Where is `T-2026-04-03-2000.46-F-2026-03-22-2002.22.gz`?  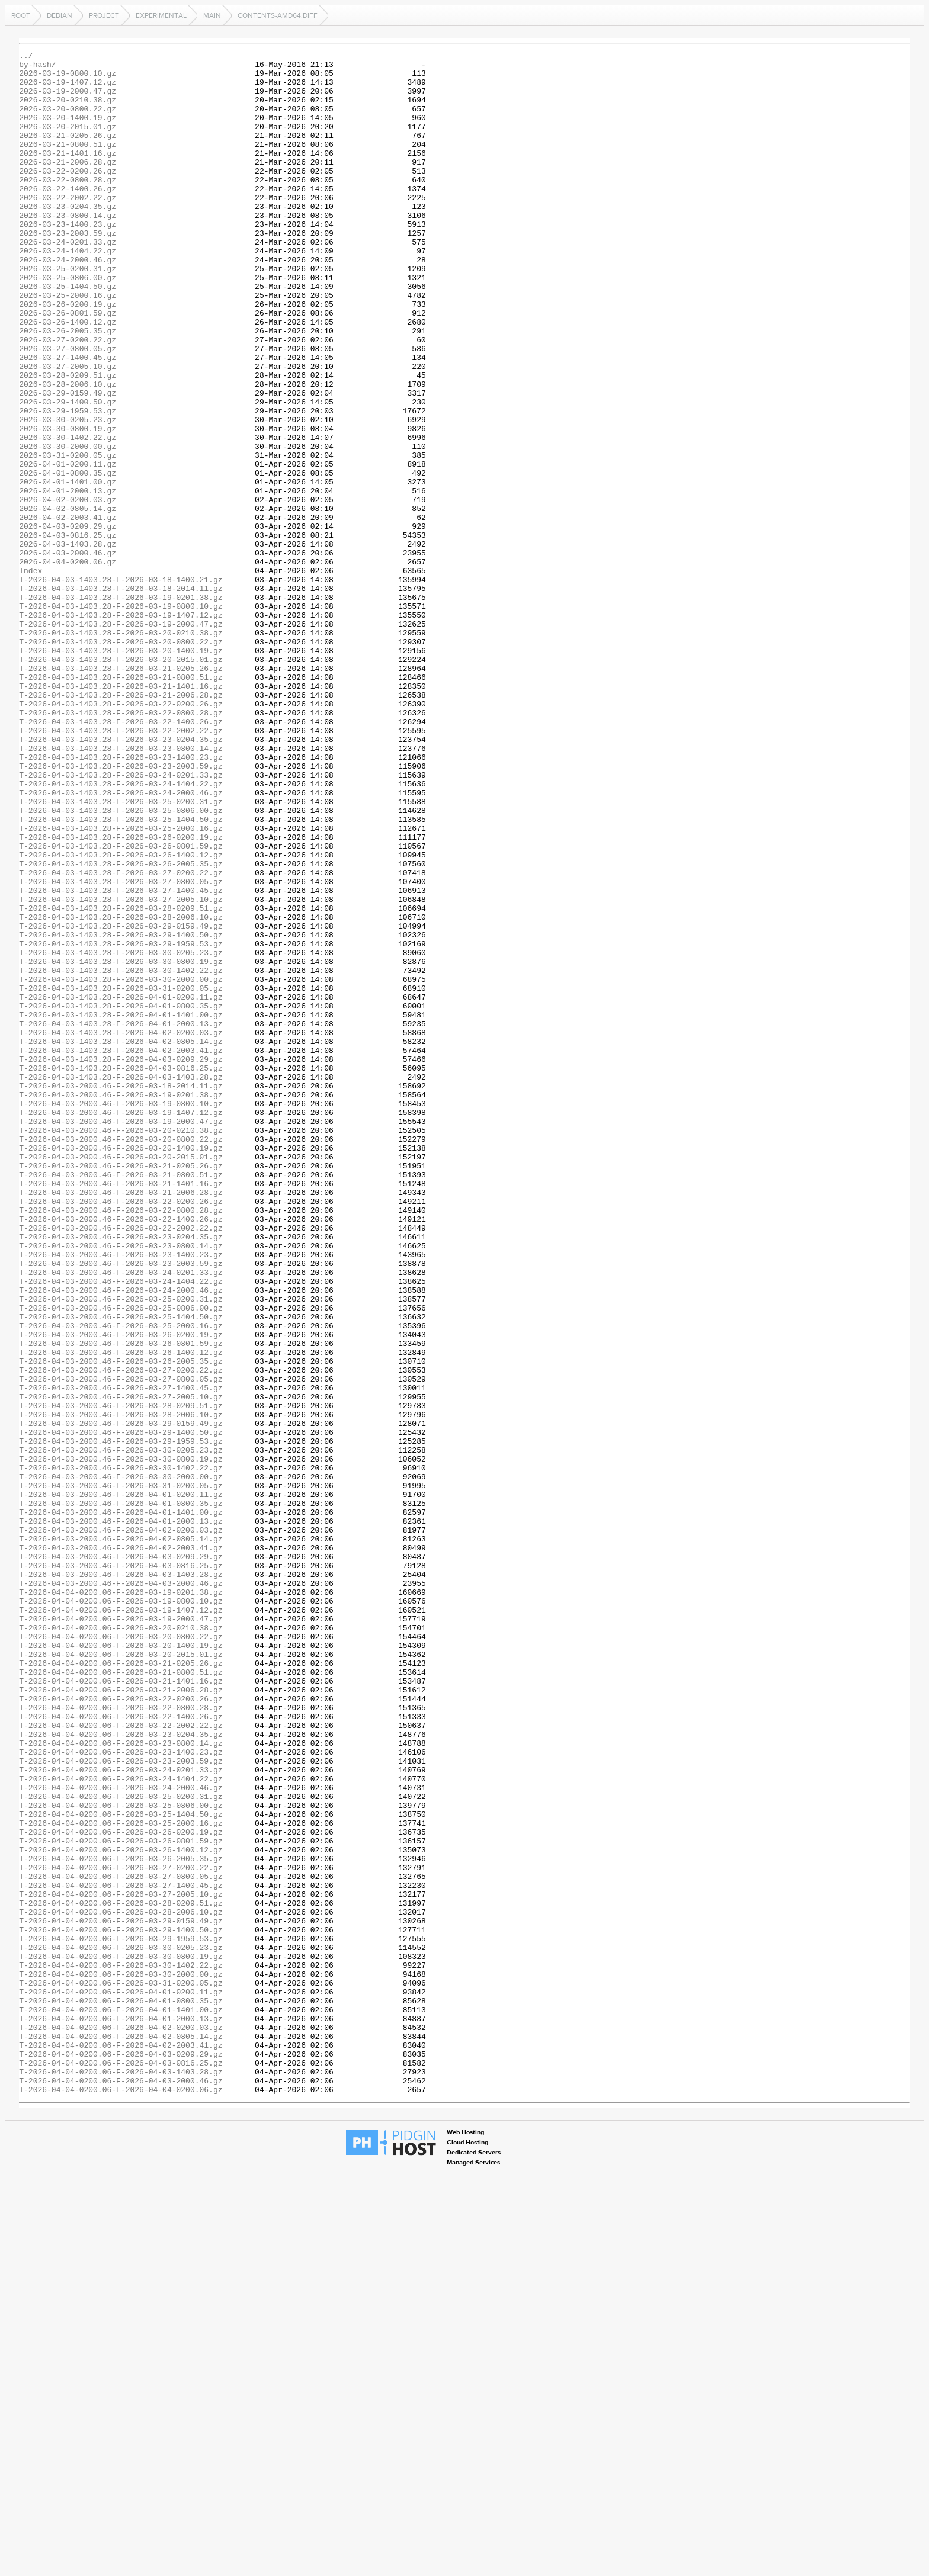 T-2026-04-03-2000.46-F-2026-03-22-2002.22.gz is located at coordinates (120, 1464).